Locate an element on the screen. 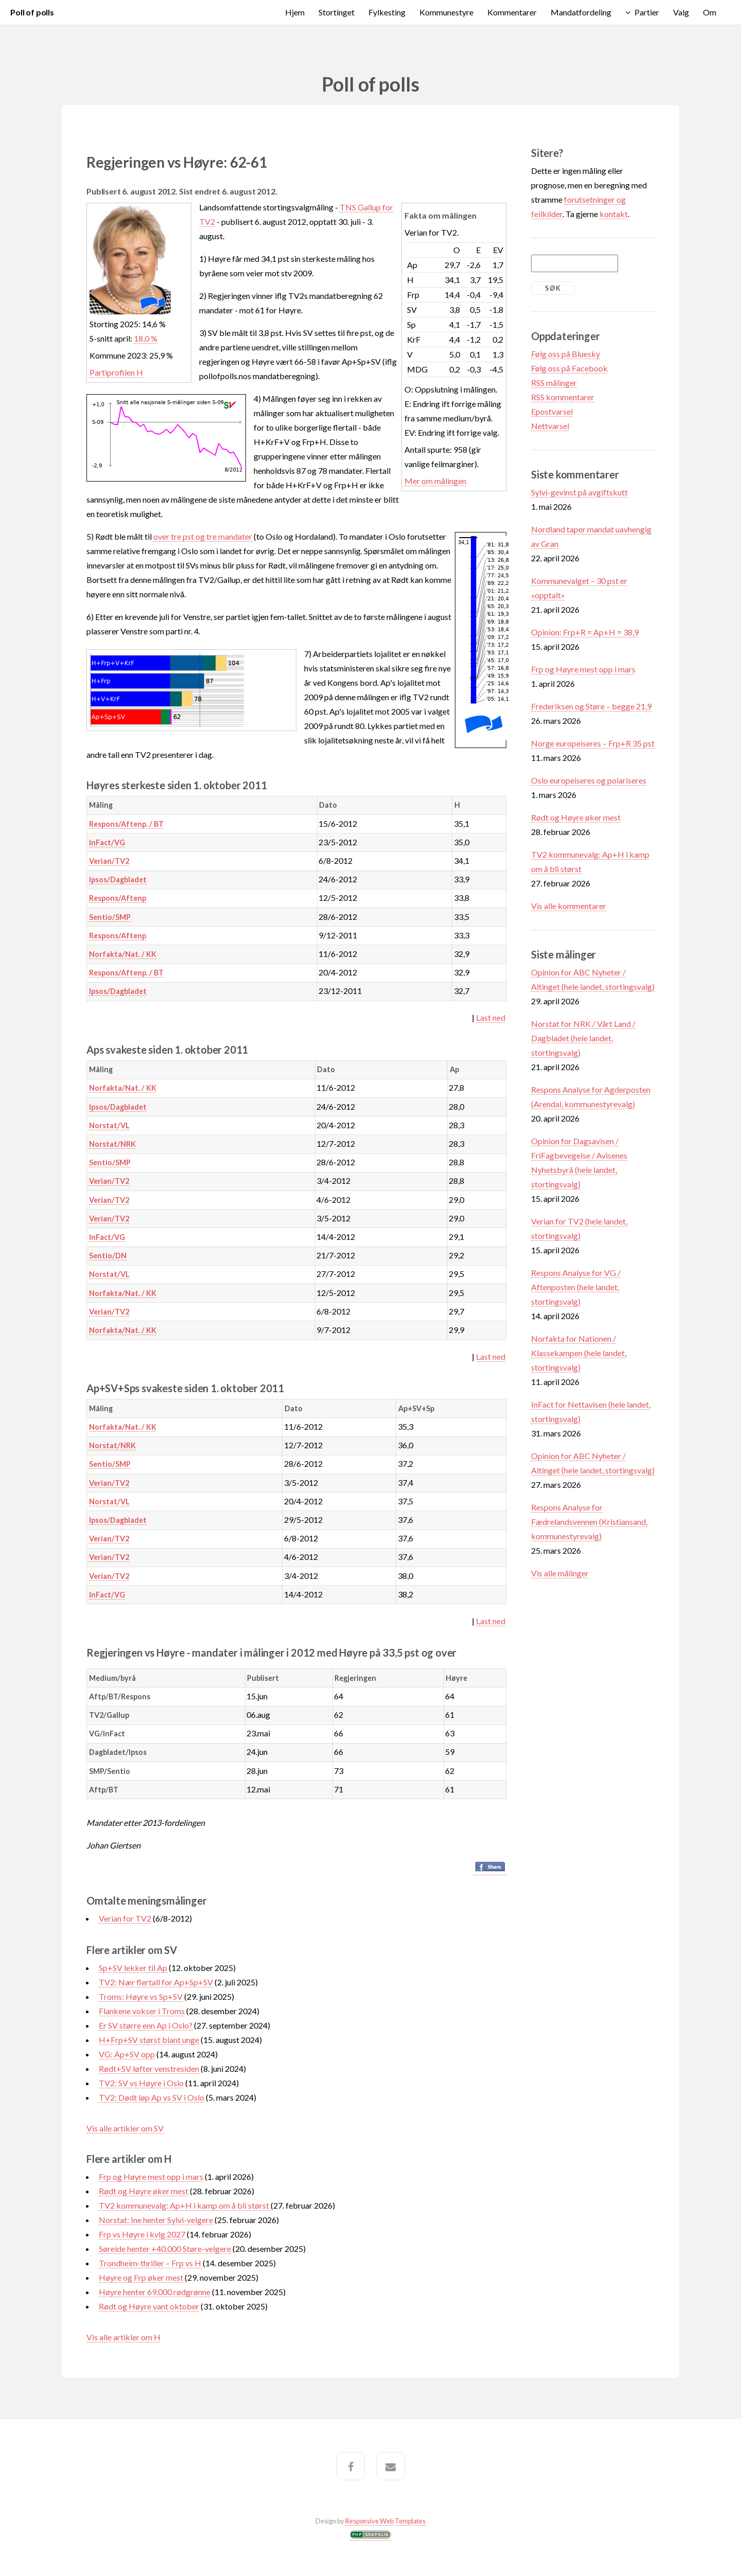 Image resolution: width=741 pixels, height=2576 pixels. Er SV større enn Ap i Oslo? is located at coordinates (145, 2025).